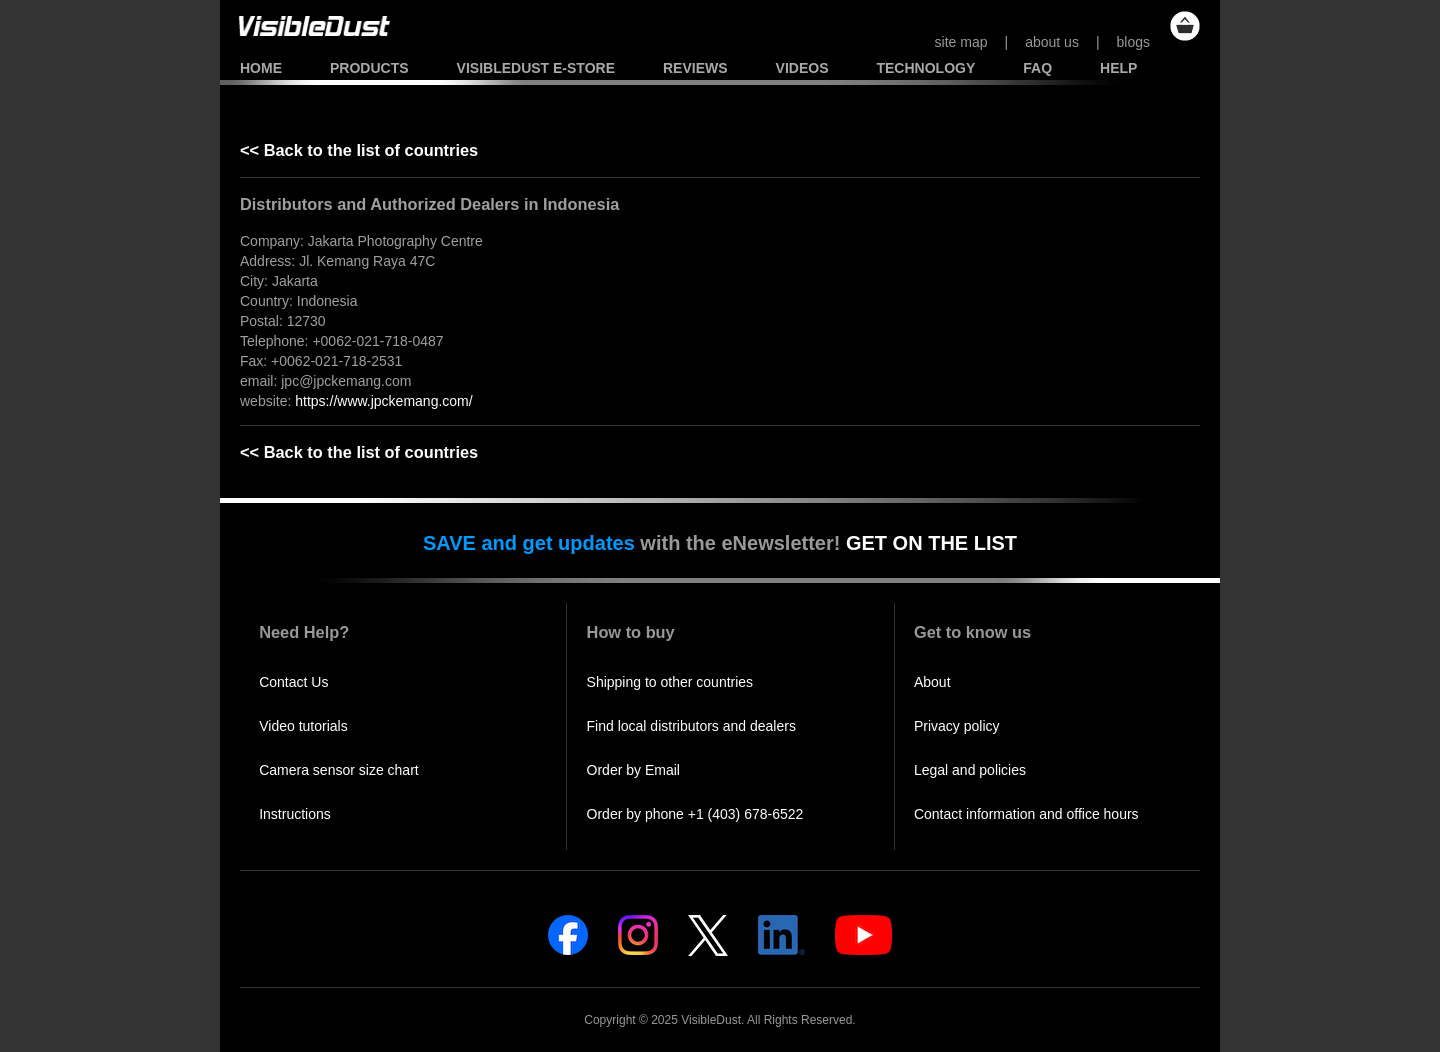  I want to click on Instructions, so click(295, 814).